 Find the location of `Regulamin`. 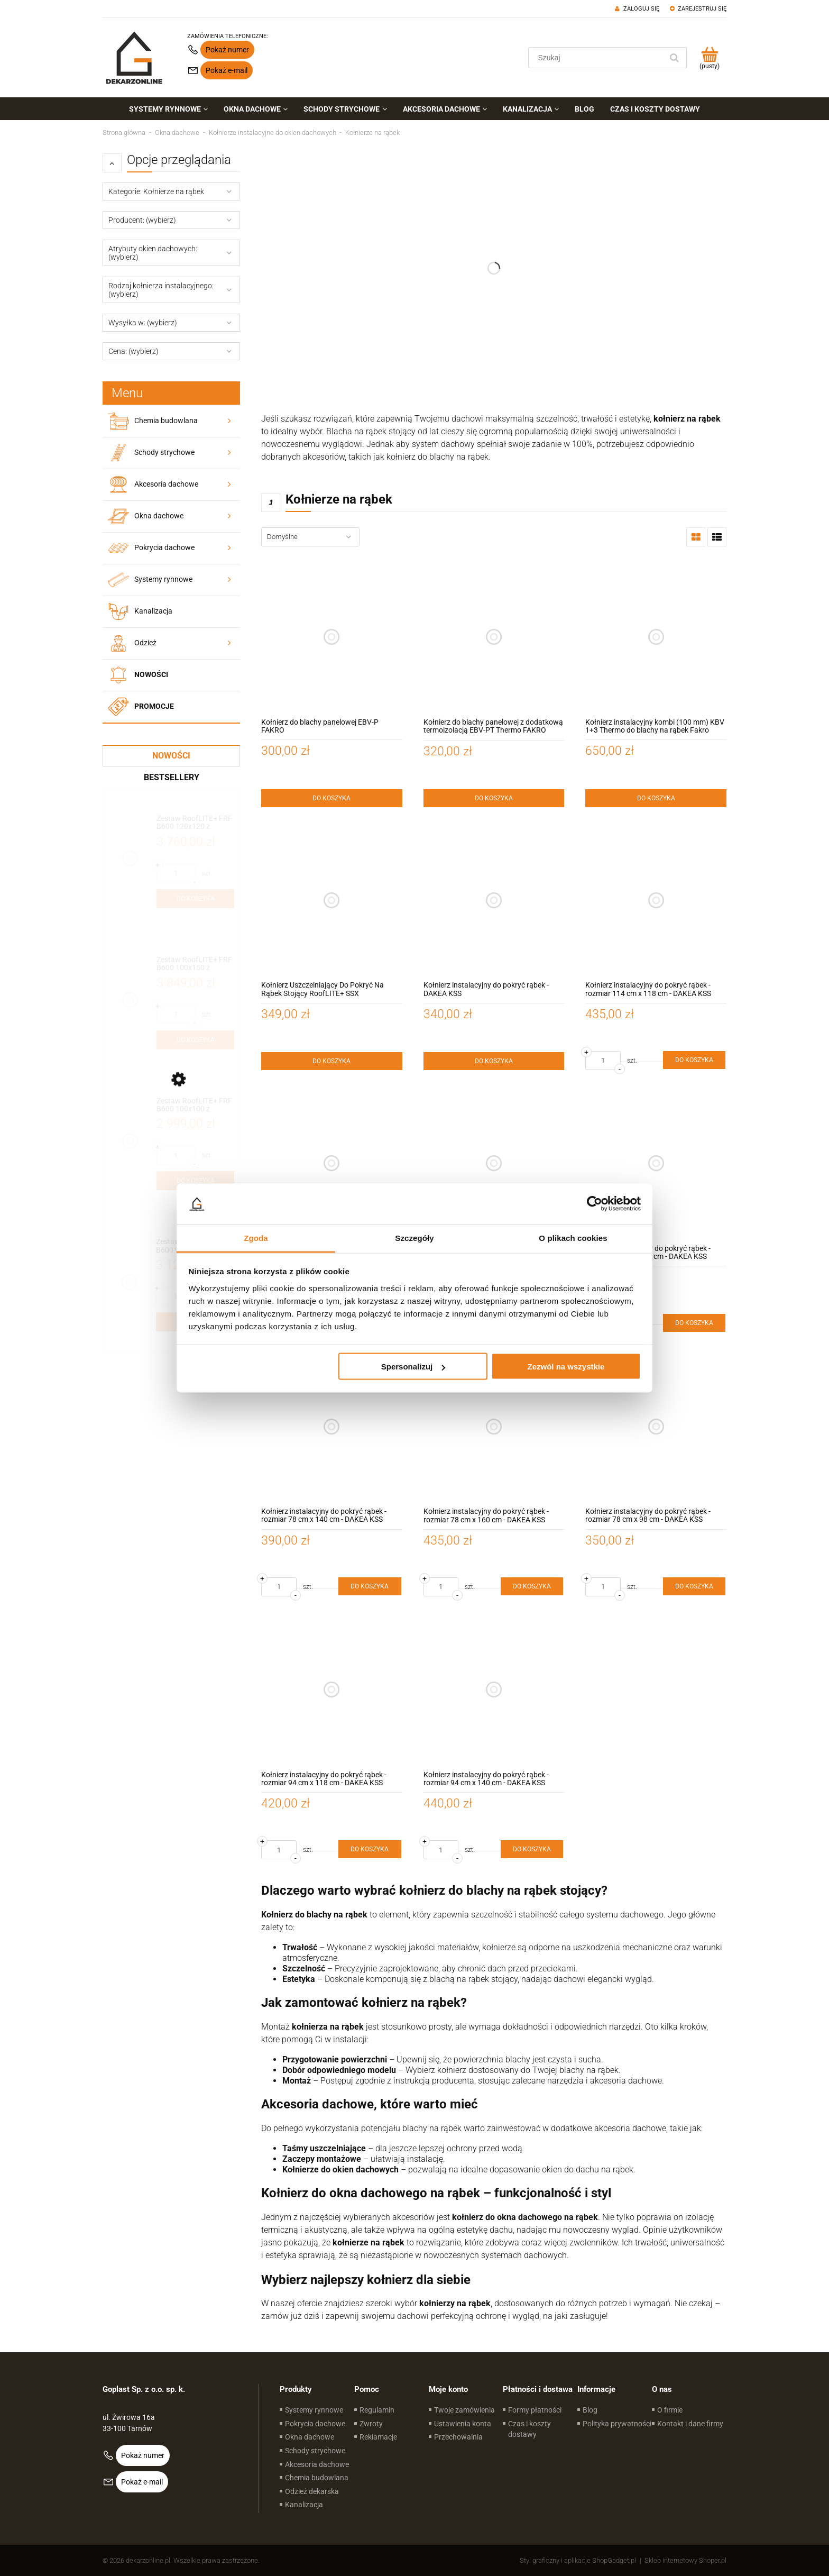

Regulamin is located at coordinates (377, 2410).